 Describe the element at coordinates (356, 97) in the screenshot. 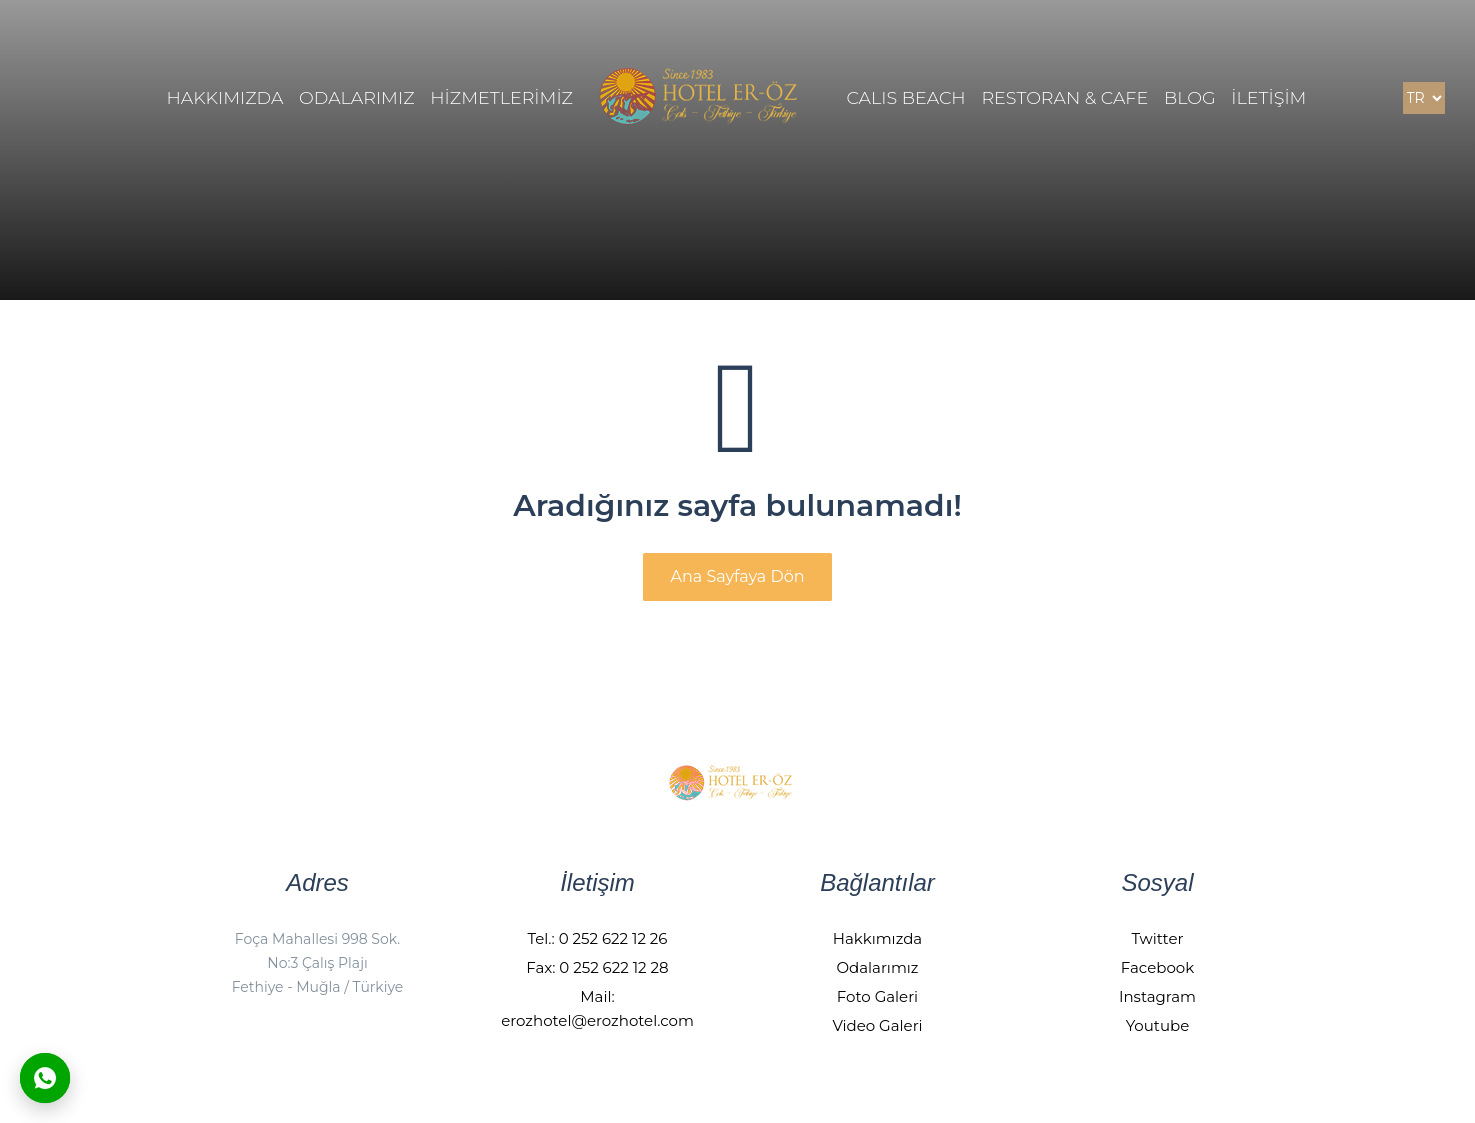

I see `ODALARIMIZ` at that location.